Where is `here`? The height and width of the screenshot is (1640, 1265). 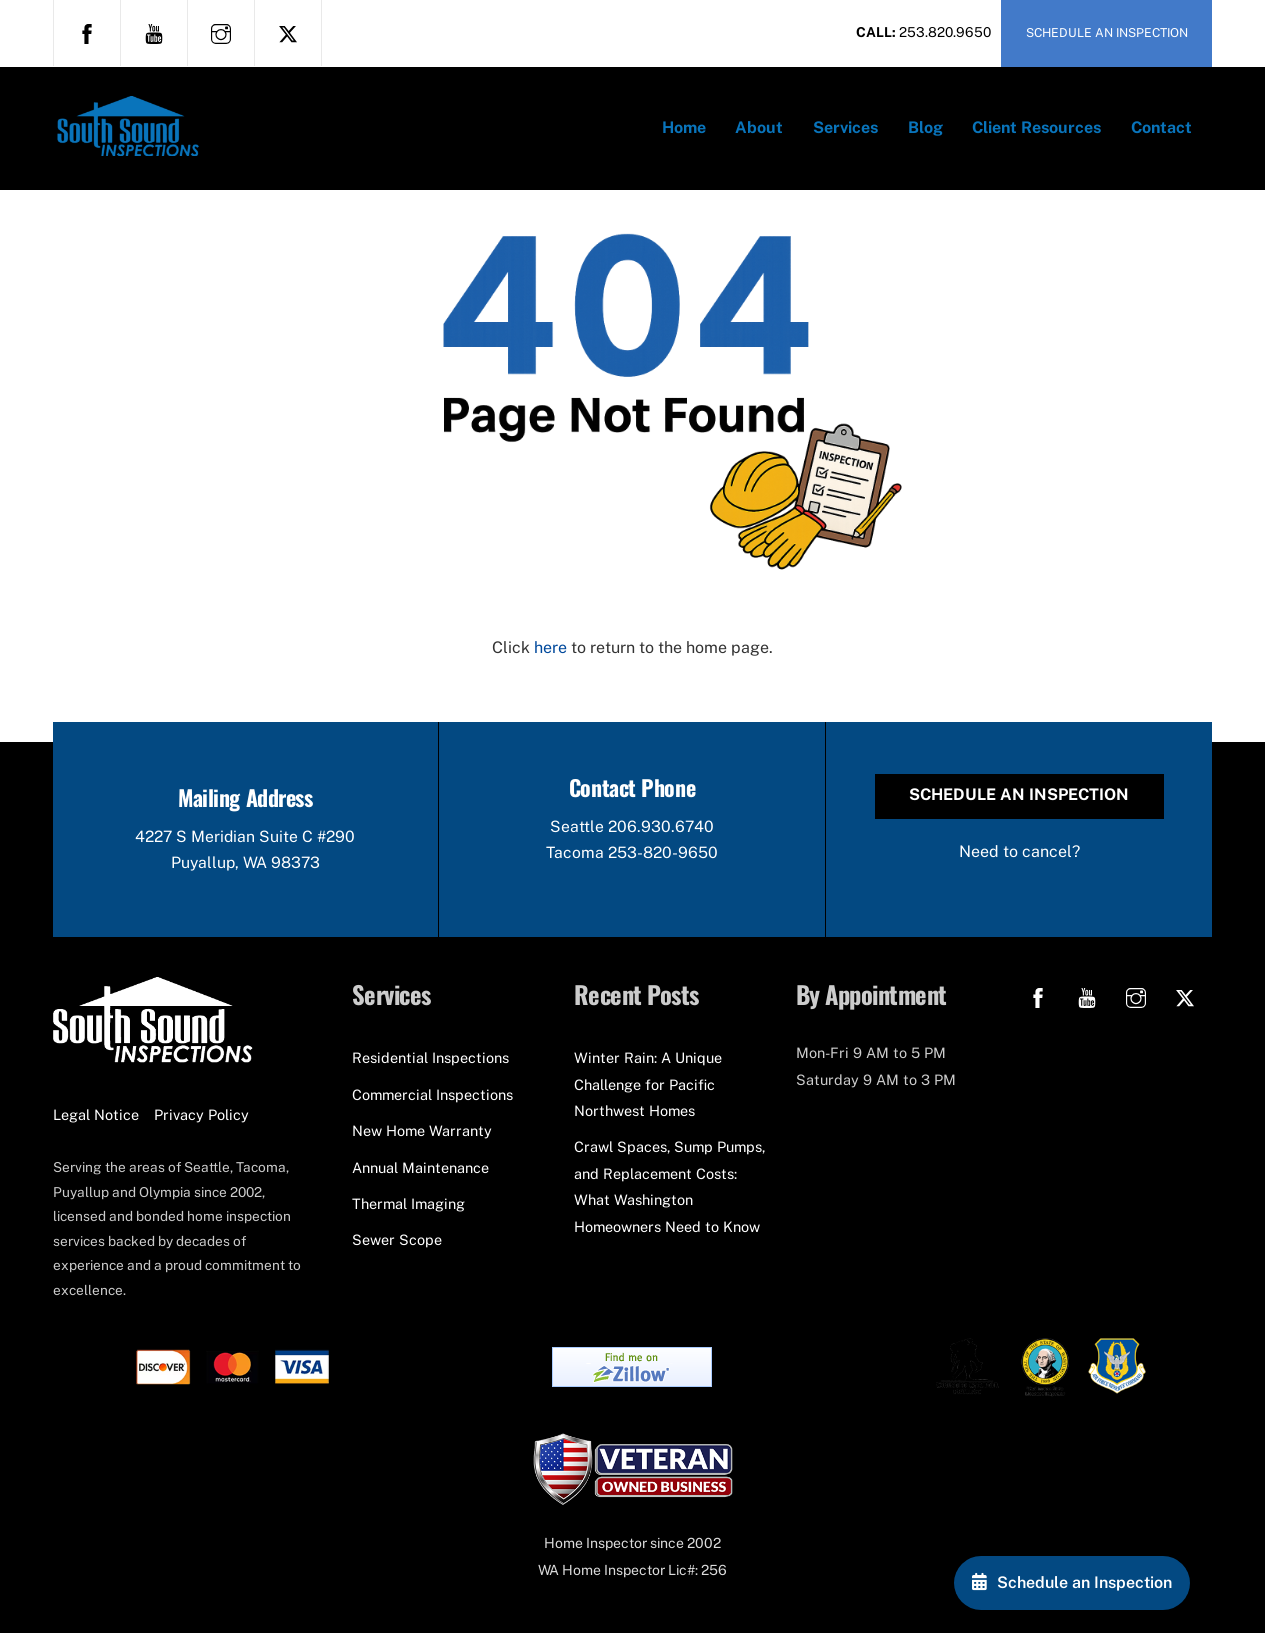 here is located at coordinates (550, 652).